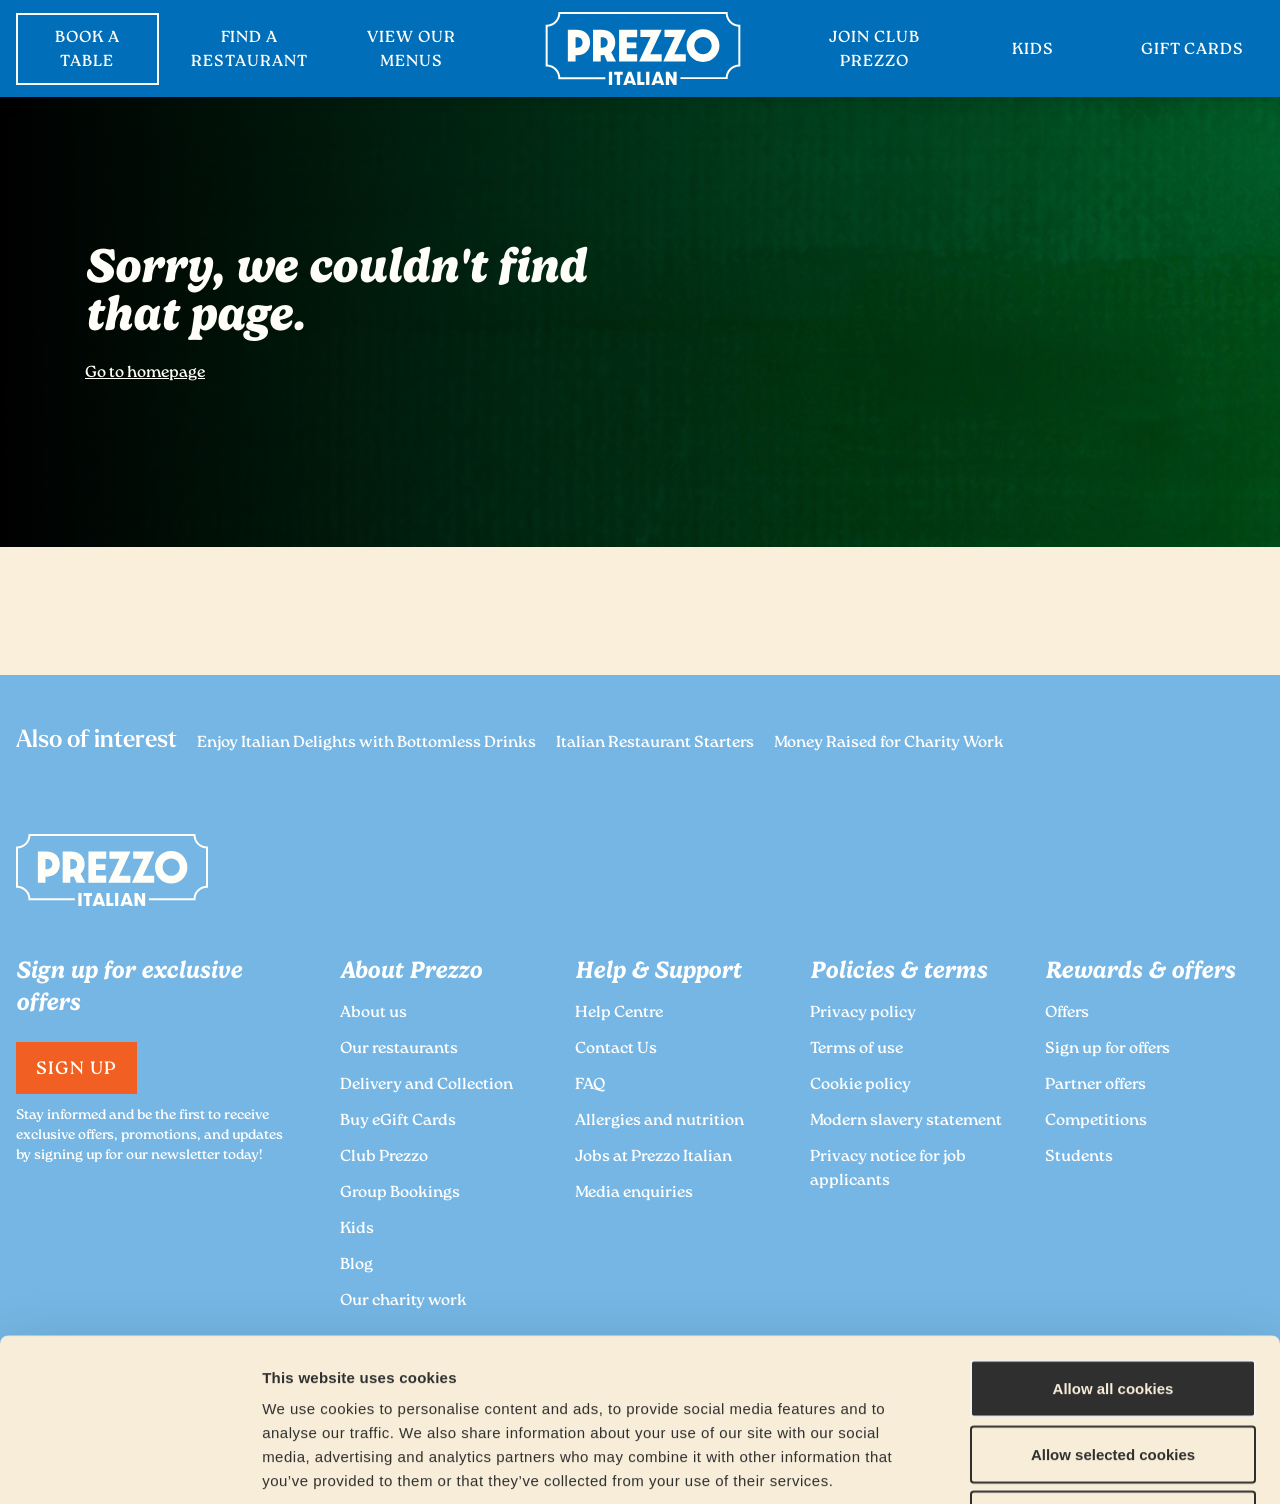 The image size is (1280, 1504). What do you see at coordinates (1107, 1049) in the screenshot?
I see `Sign up for offers` at bounding box center [1107, 1049].